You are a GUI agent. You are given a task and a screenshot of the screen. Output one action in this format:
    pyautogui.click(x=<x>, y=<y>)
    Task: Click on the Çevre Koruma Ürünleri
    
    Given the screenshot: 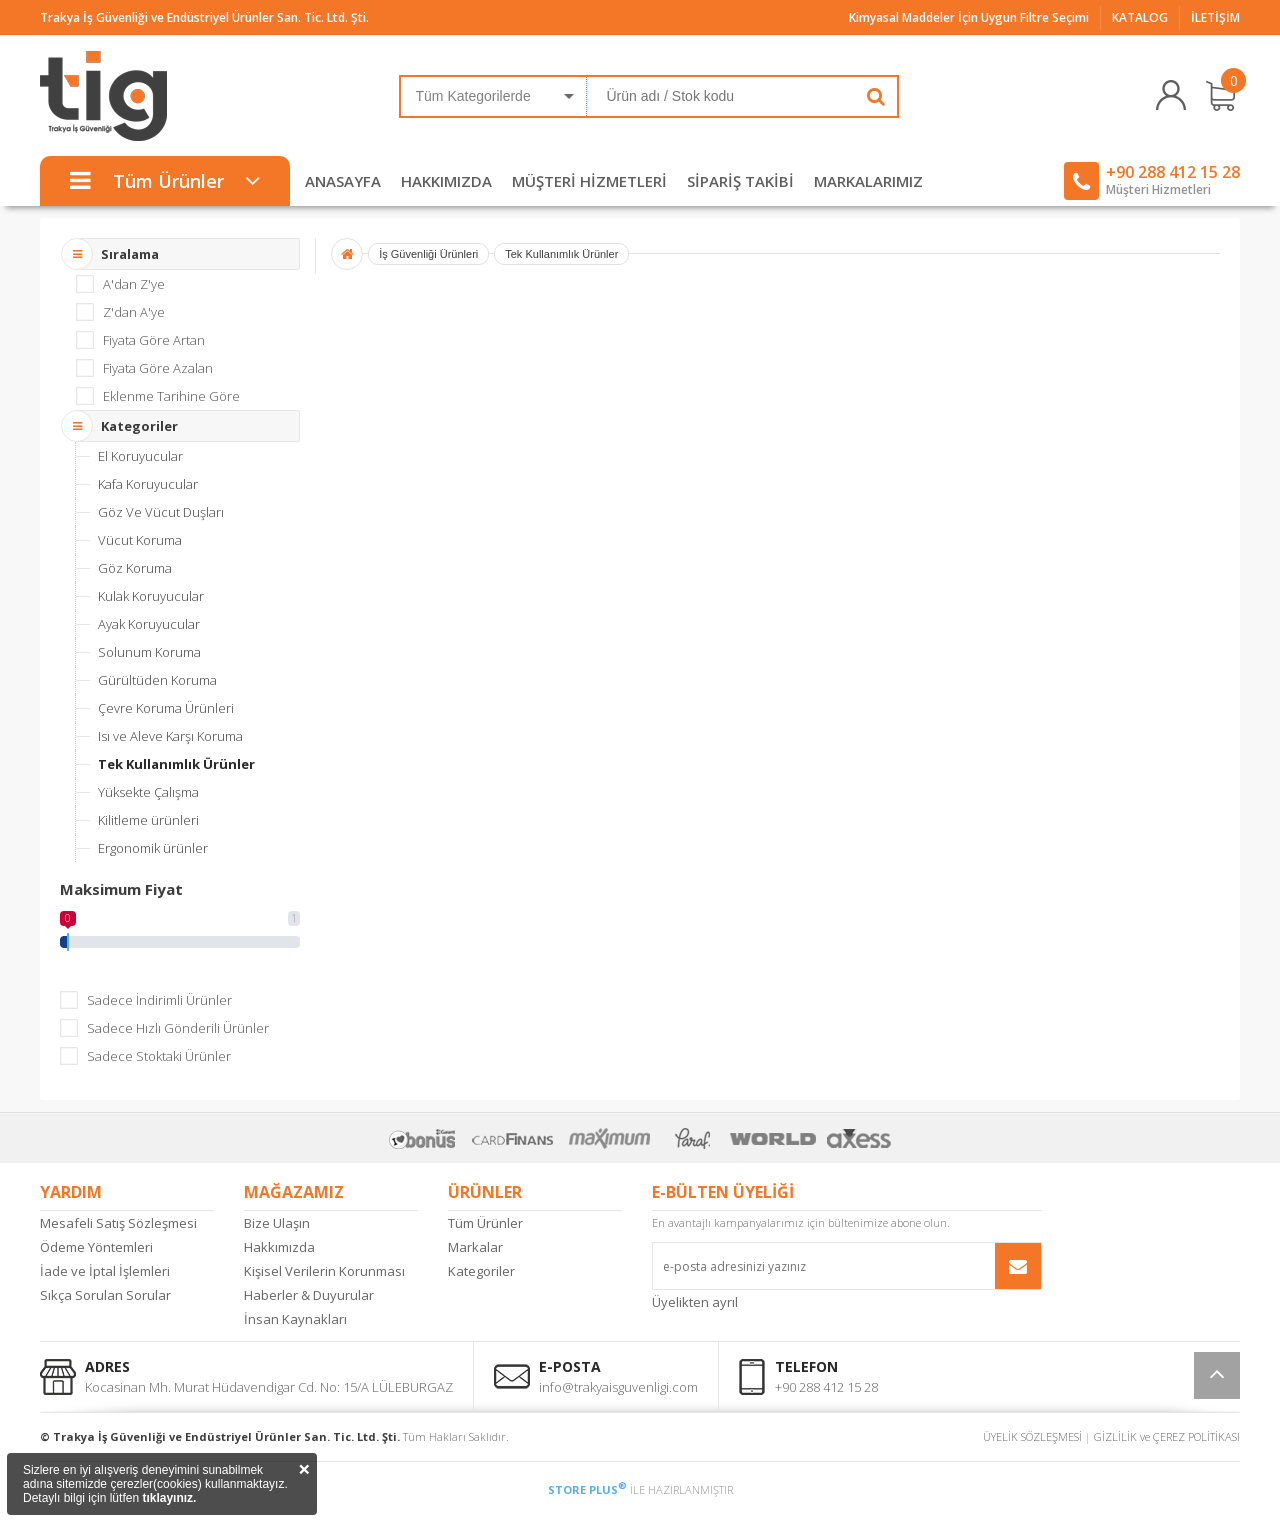 What is the action you would take?
    pyautogui.click(x=166, y=708)
    